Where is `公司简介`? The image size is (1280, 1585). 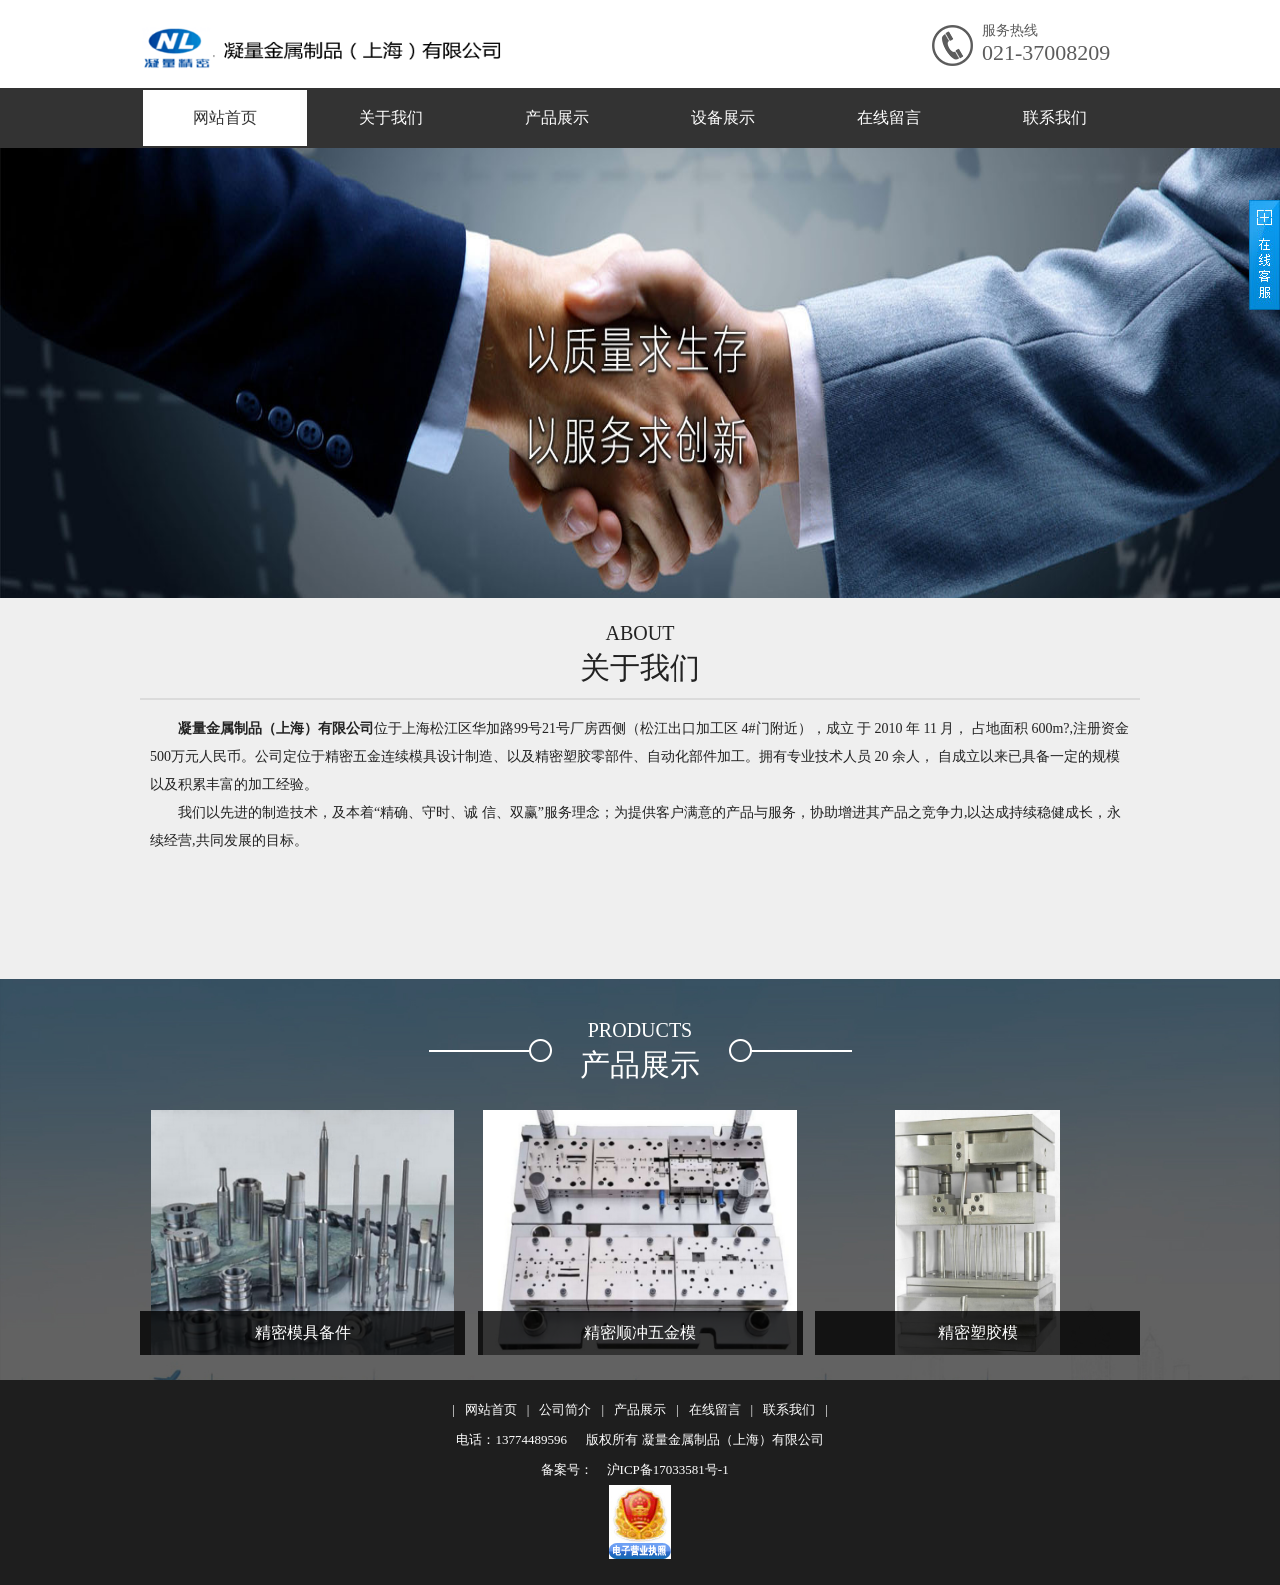 公司简介 is located at coordinates (565, 1409).